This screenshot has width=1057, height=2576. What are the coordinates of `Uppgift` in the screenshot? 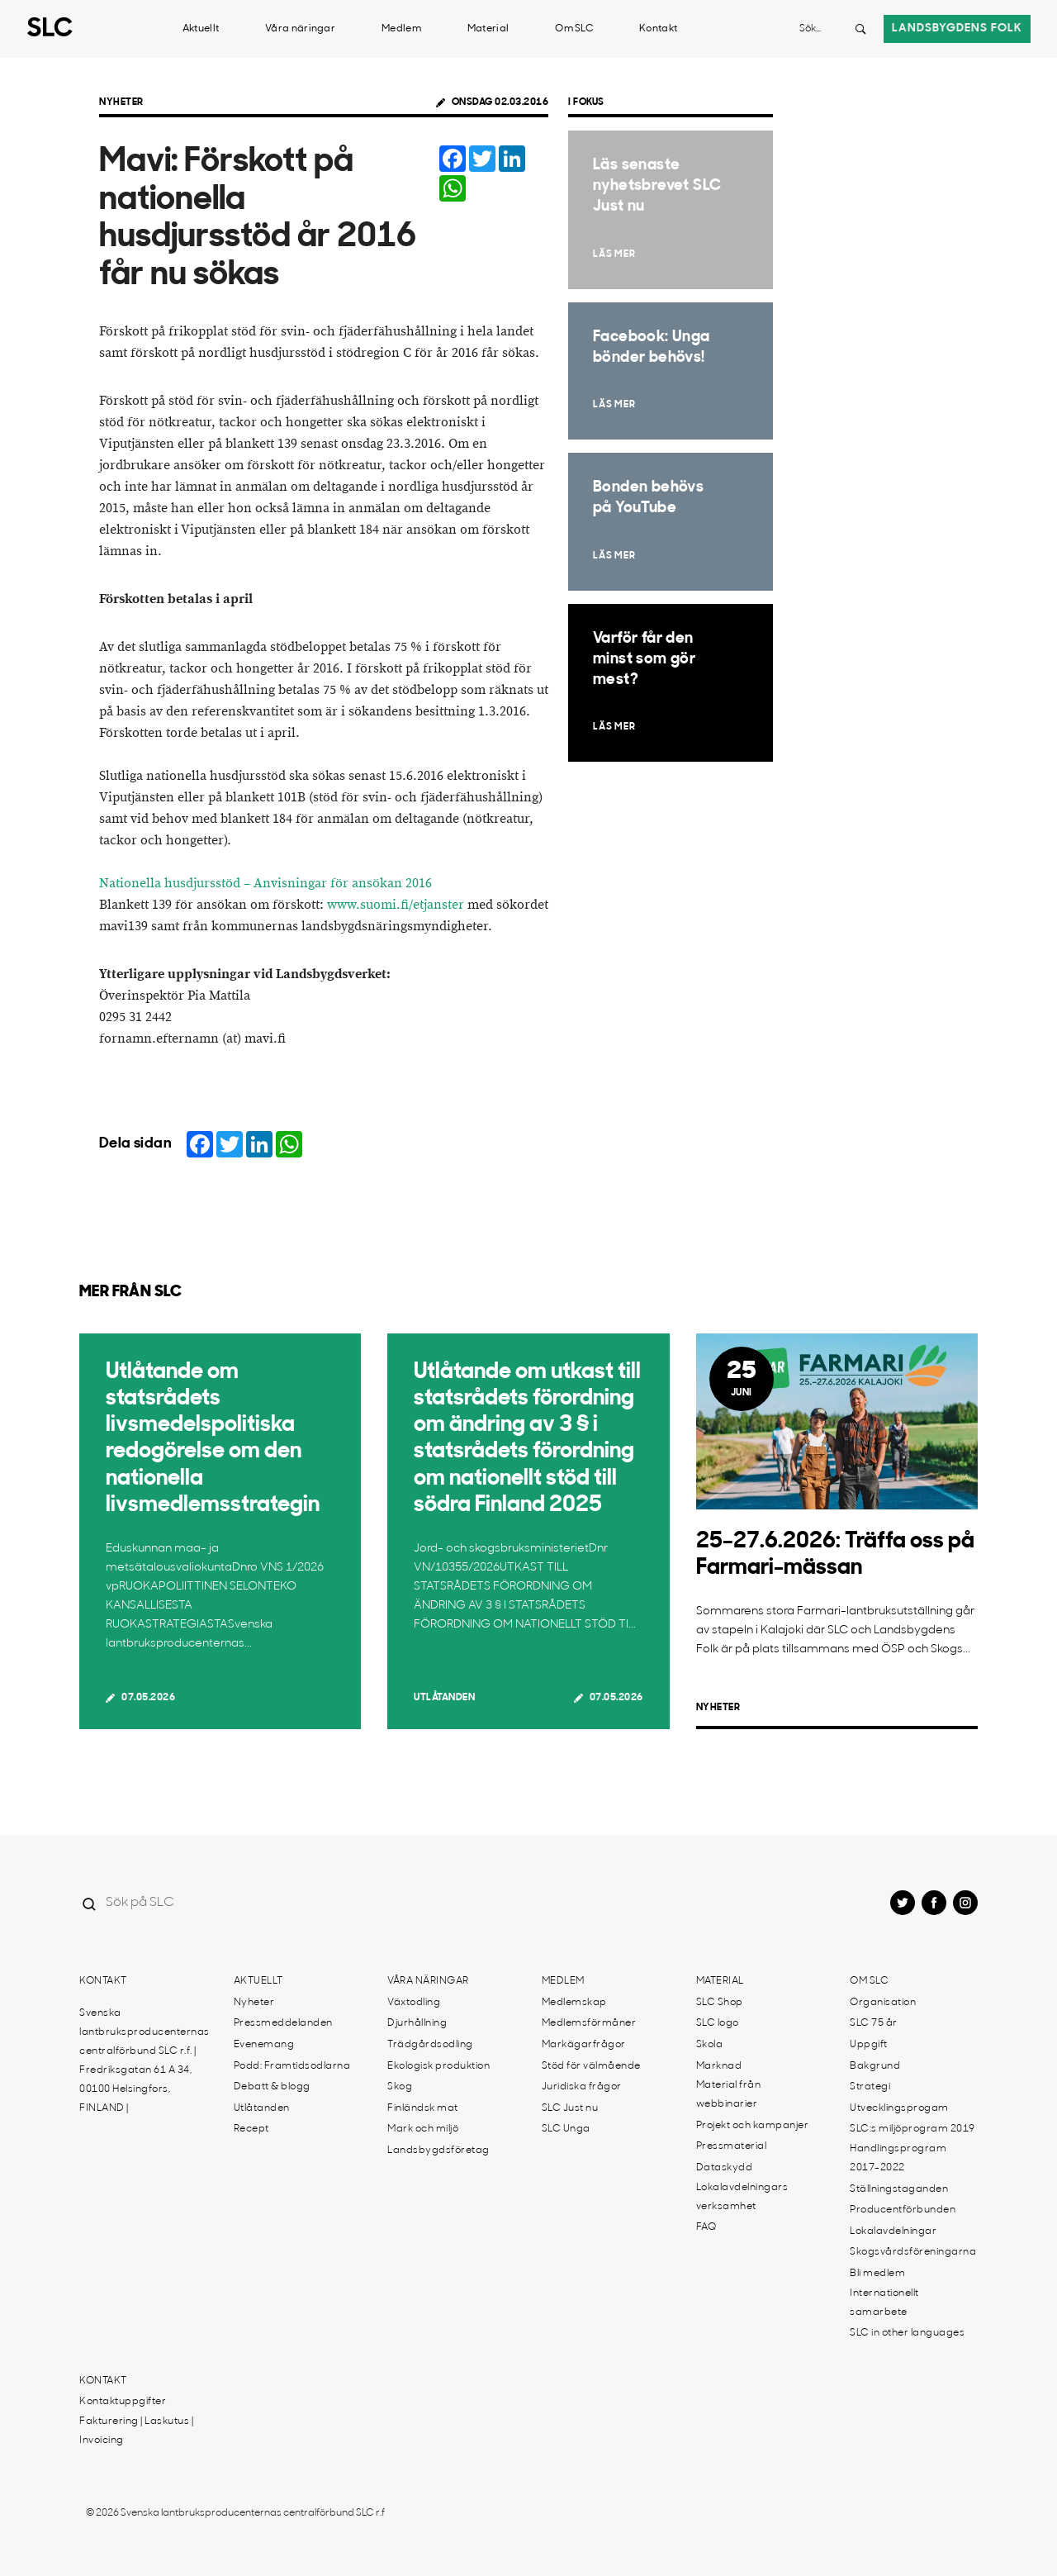 It's located at (869, 2045).